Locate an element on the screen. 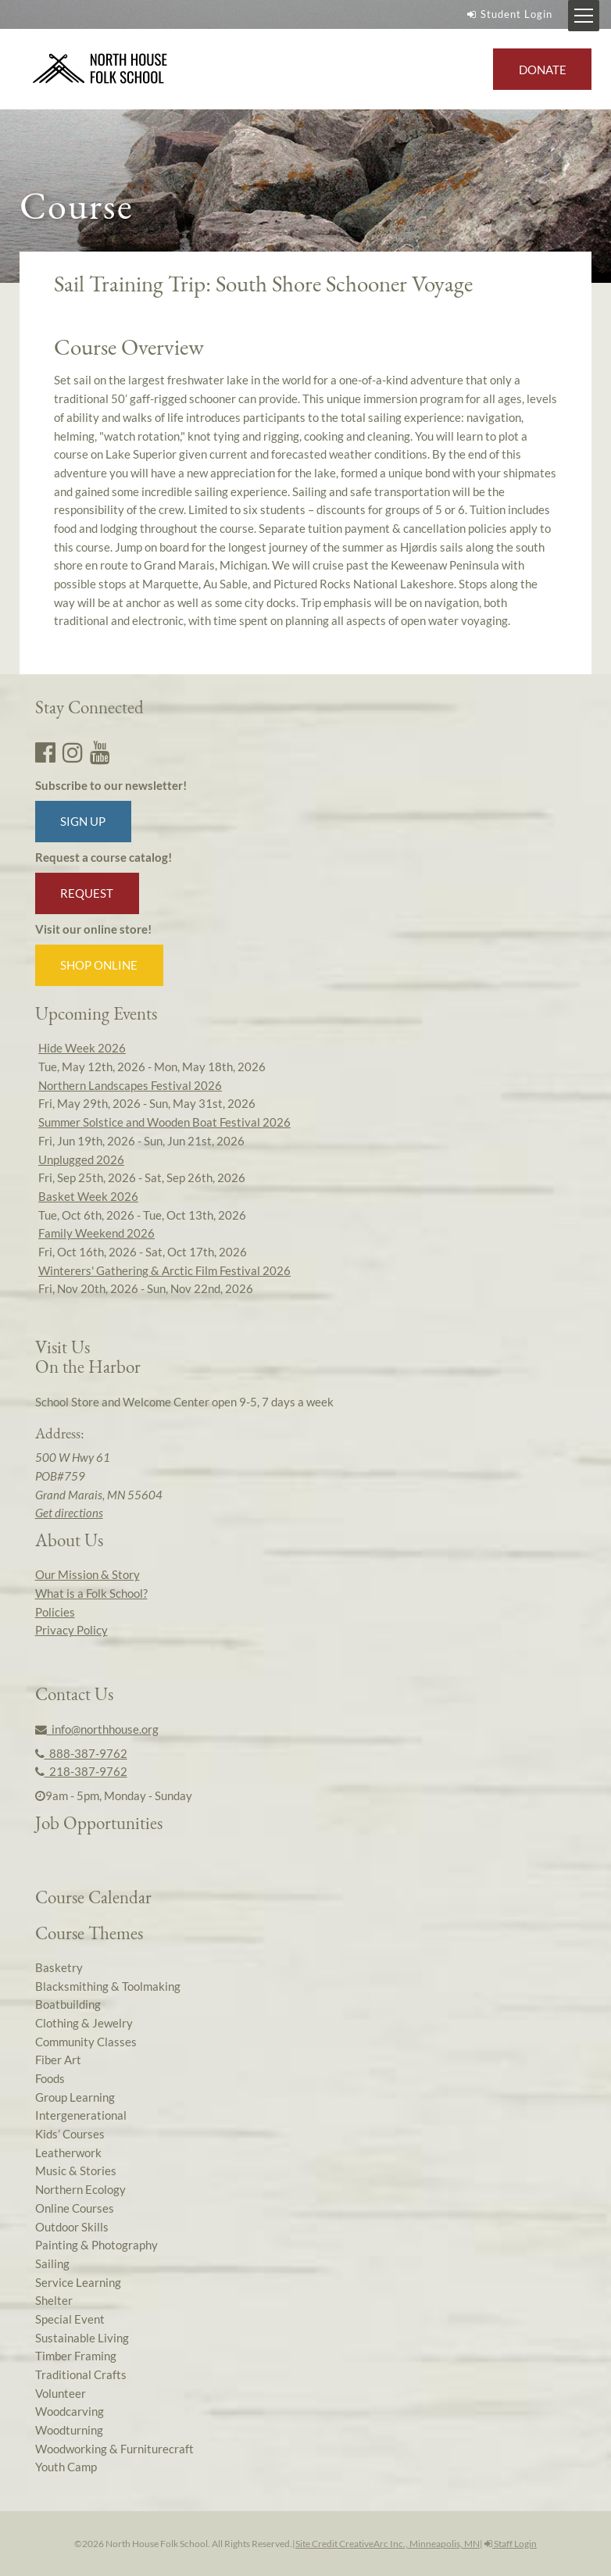 The width and height of the screenshot is (611, 2576). Foods is located at coordinates (50, 2078).